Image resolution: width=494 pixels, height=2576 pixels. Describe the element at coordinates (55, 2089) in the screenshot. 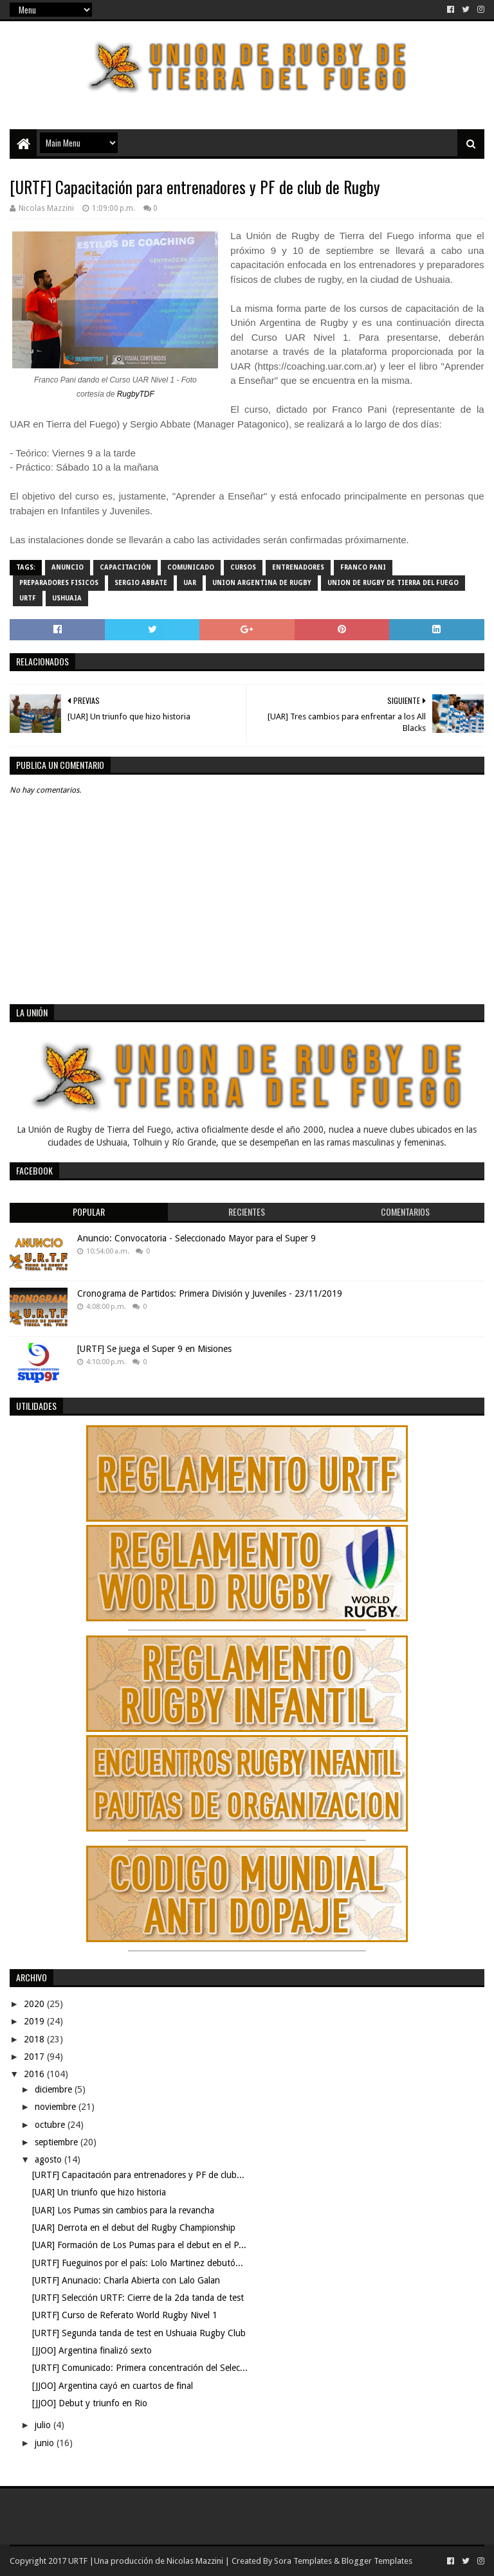

I see `diciembre` at that location.